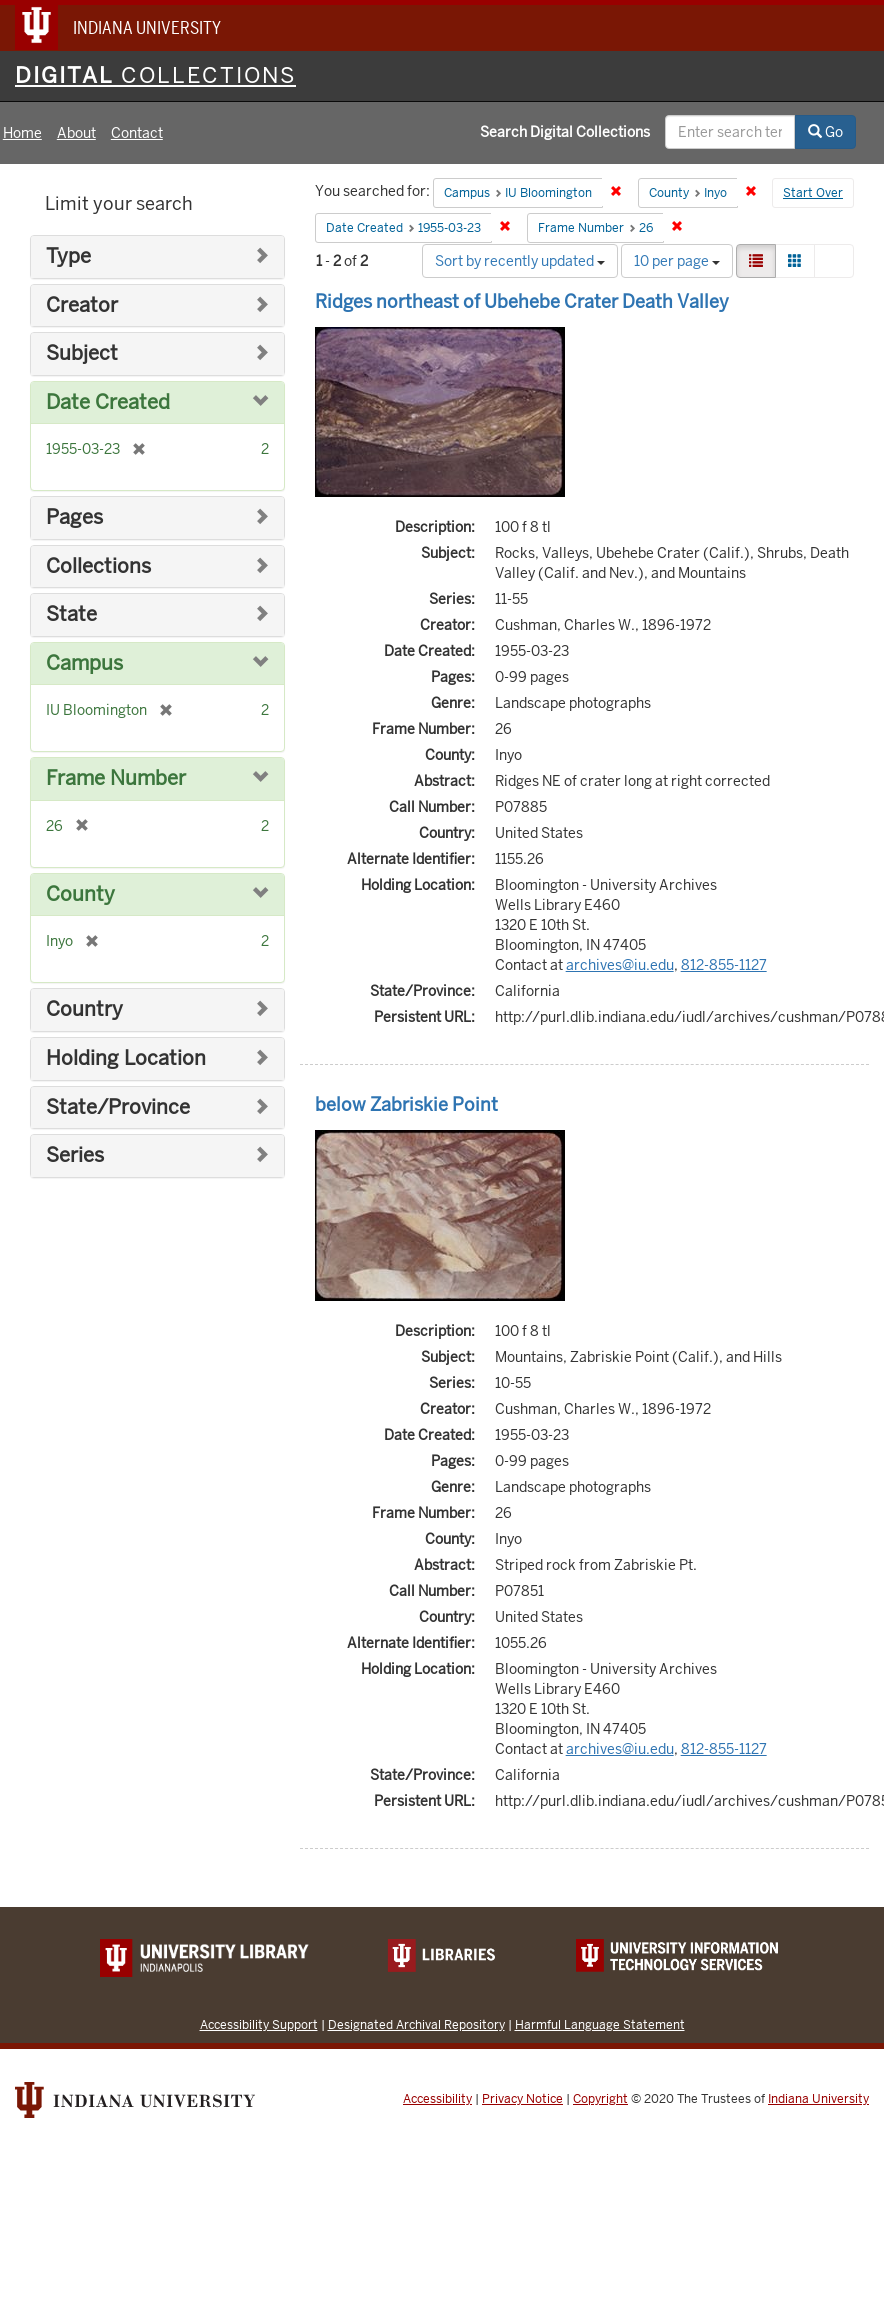  I want to click on Accessibility Support, so click(259, 2024).